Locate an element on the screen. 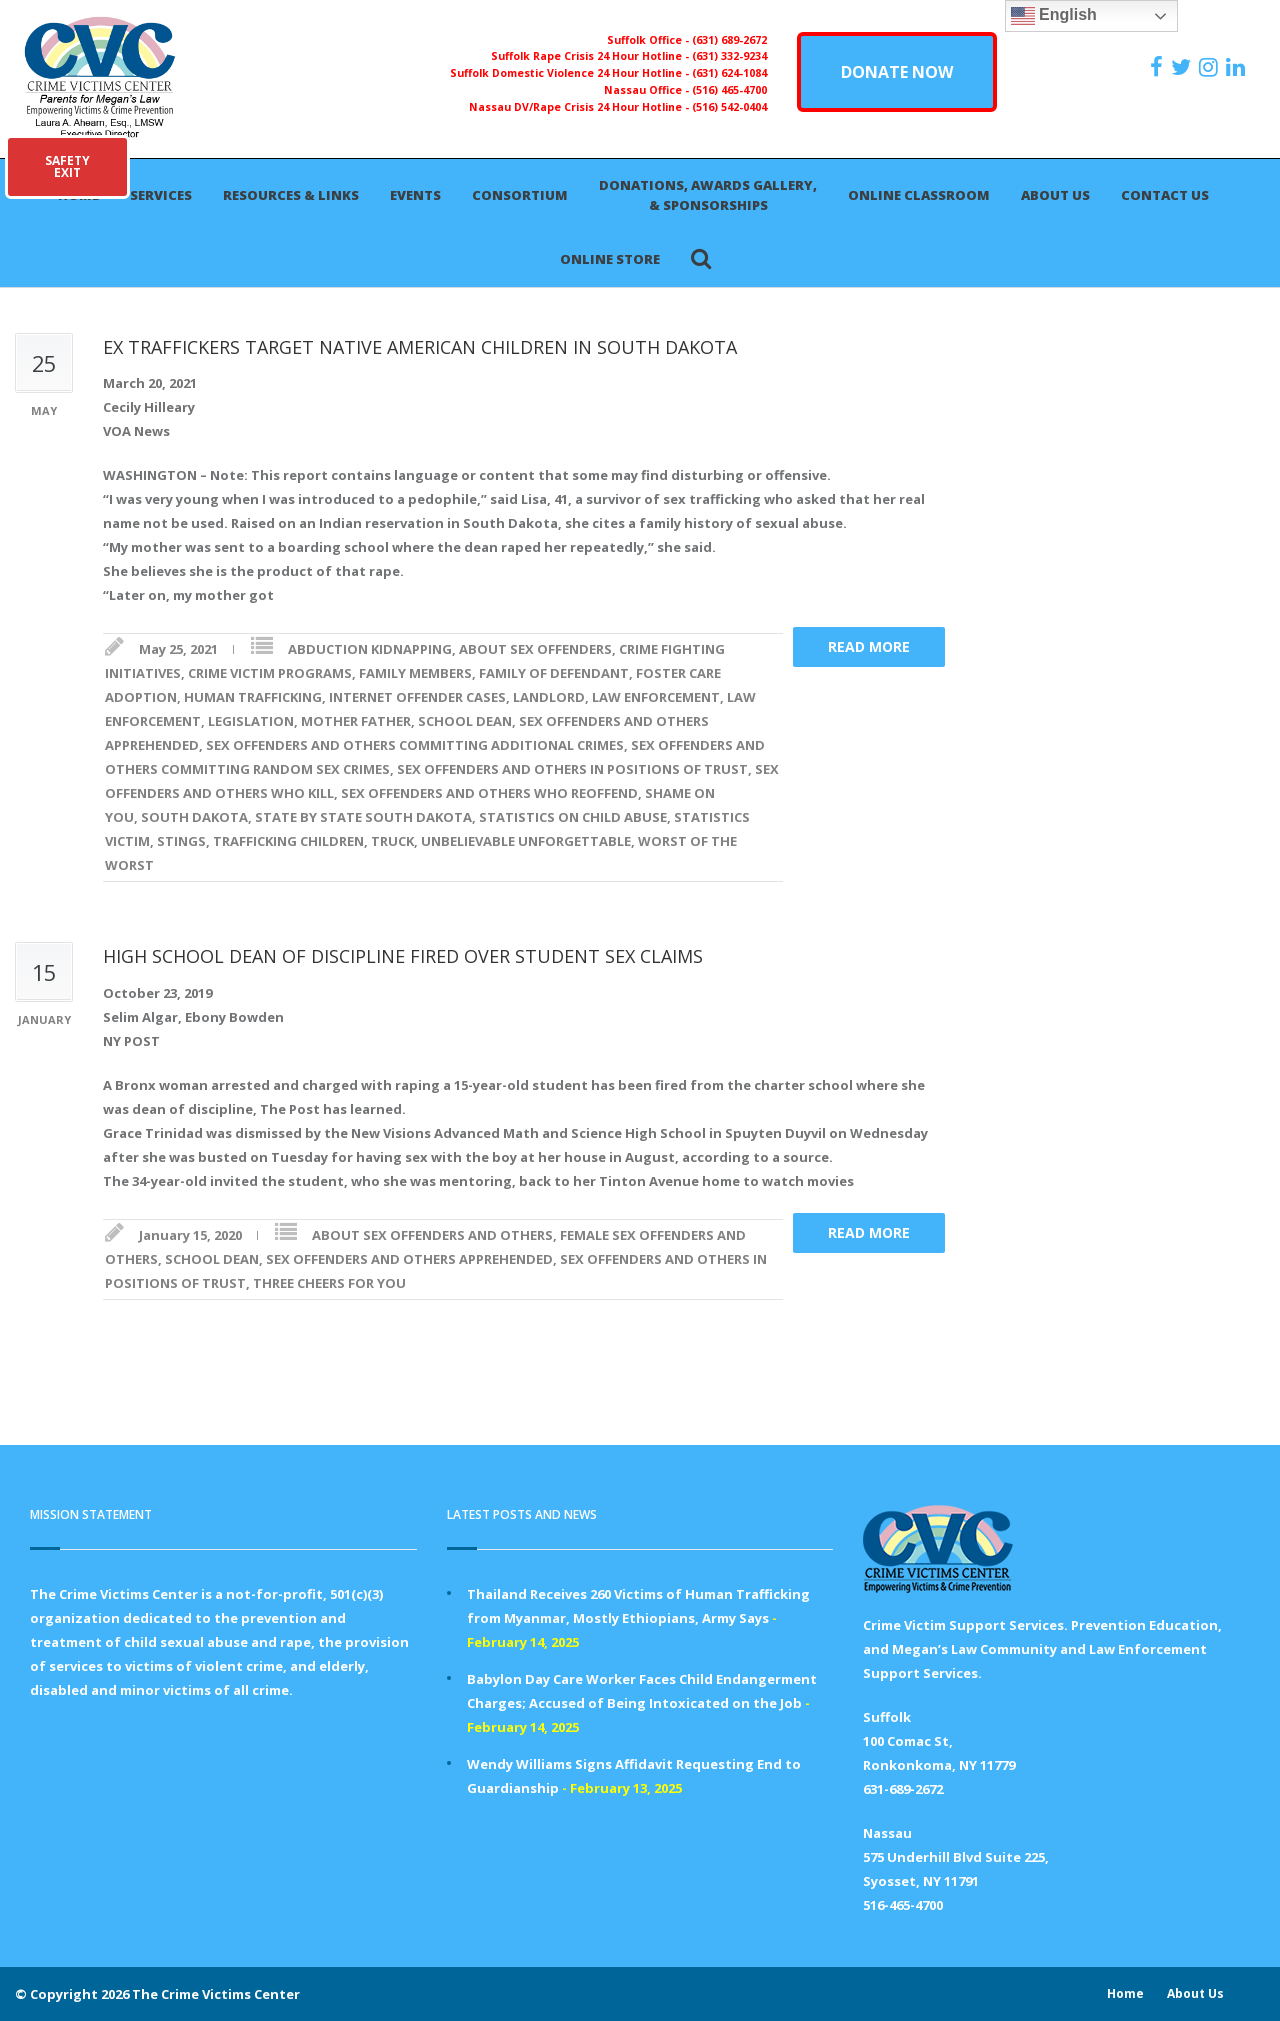  [https://www.facebook.com/ParentsForMegansLaw] is located at coordinates (1159, 67).